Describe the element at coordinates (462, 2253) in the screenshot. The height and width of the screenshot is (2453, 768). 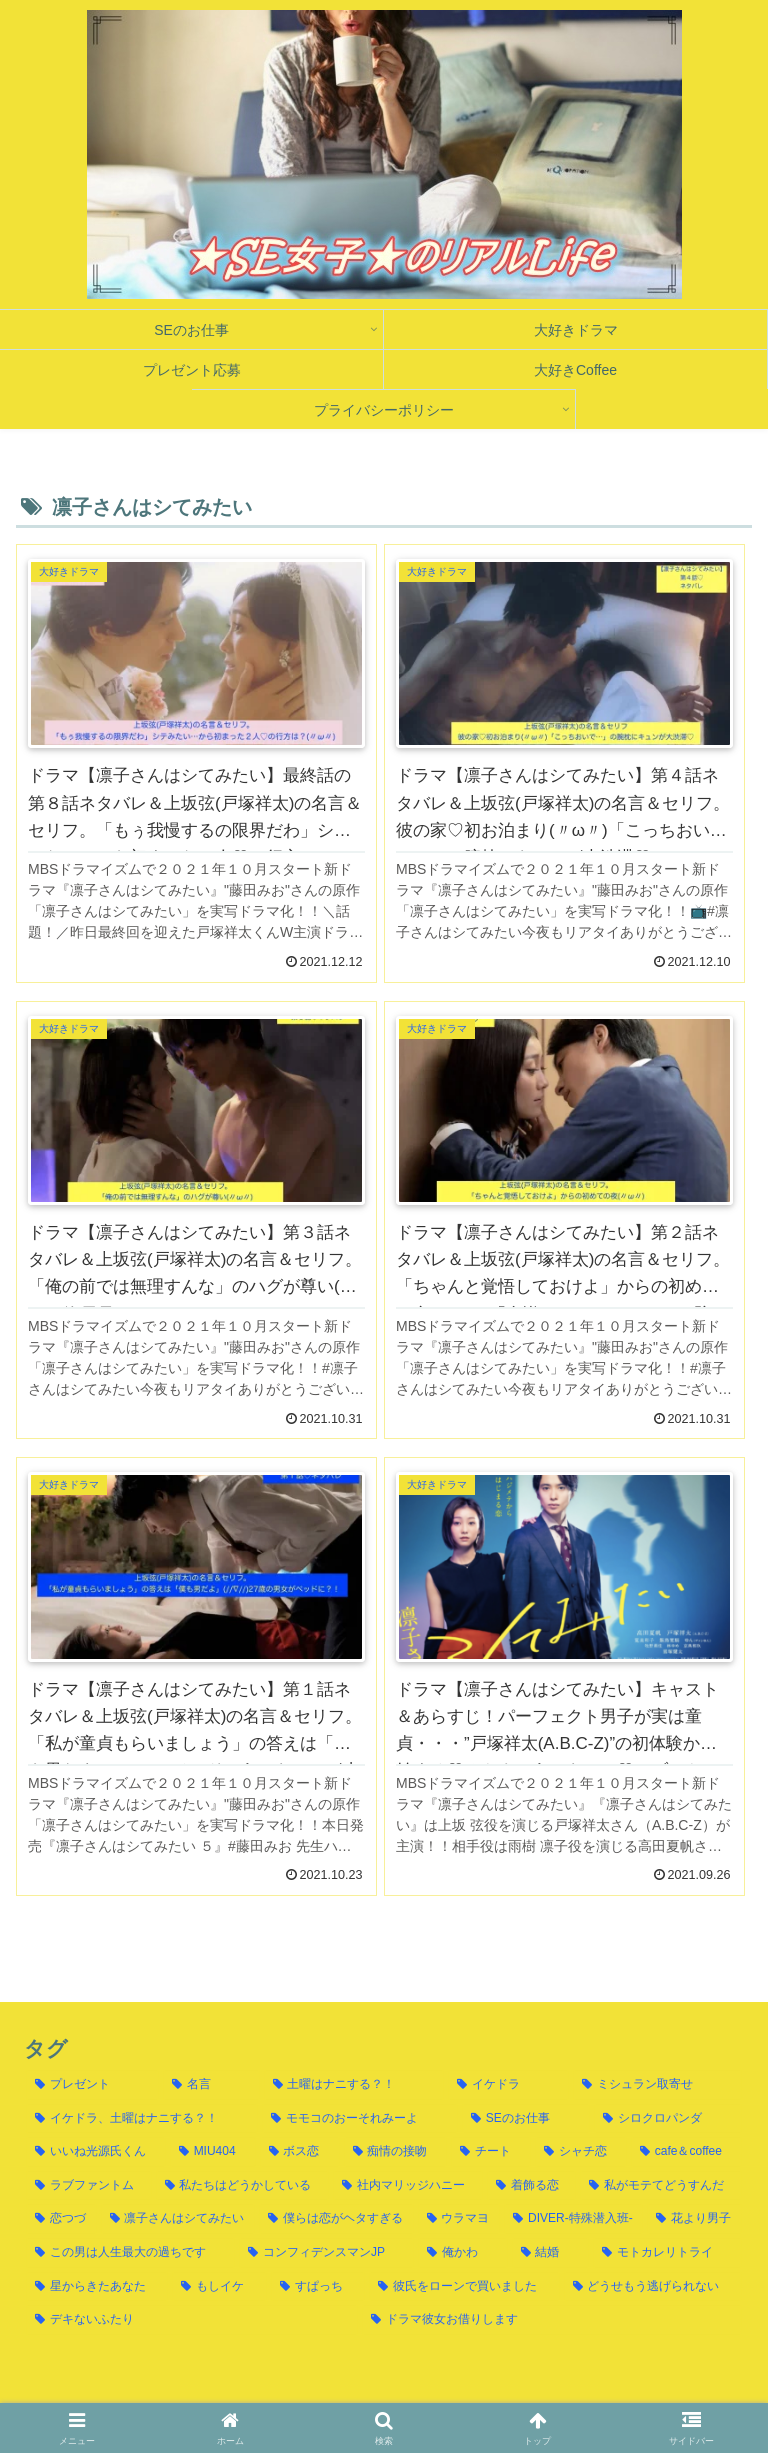
I see `[俺かわ (2個の項目)]` at that location.